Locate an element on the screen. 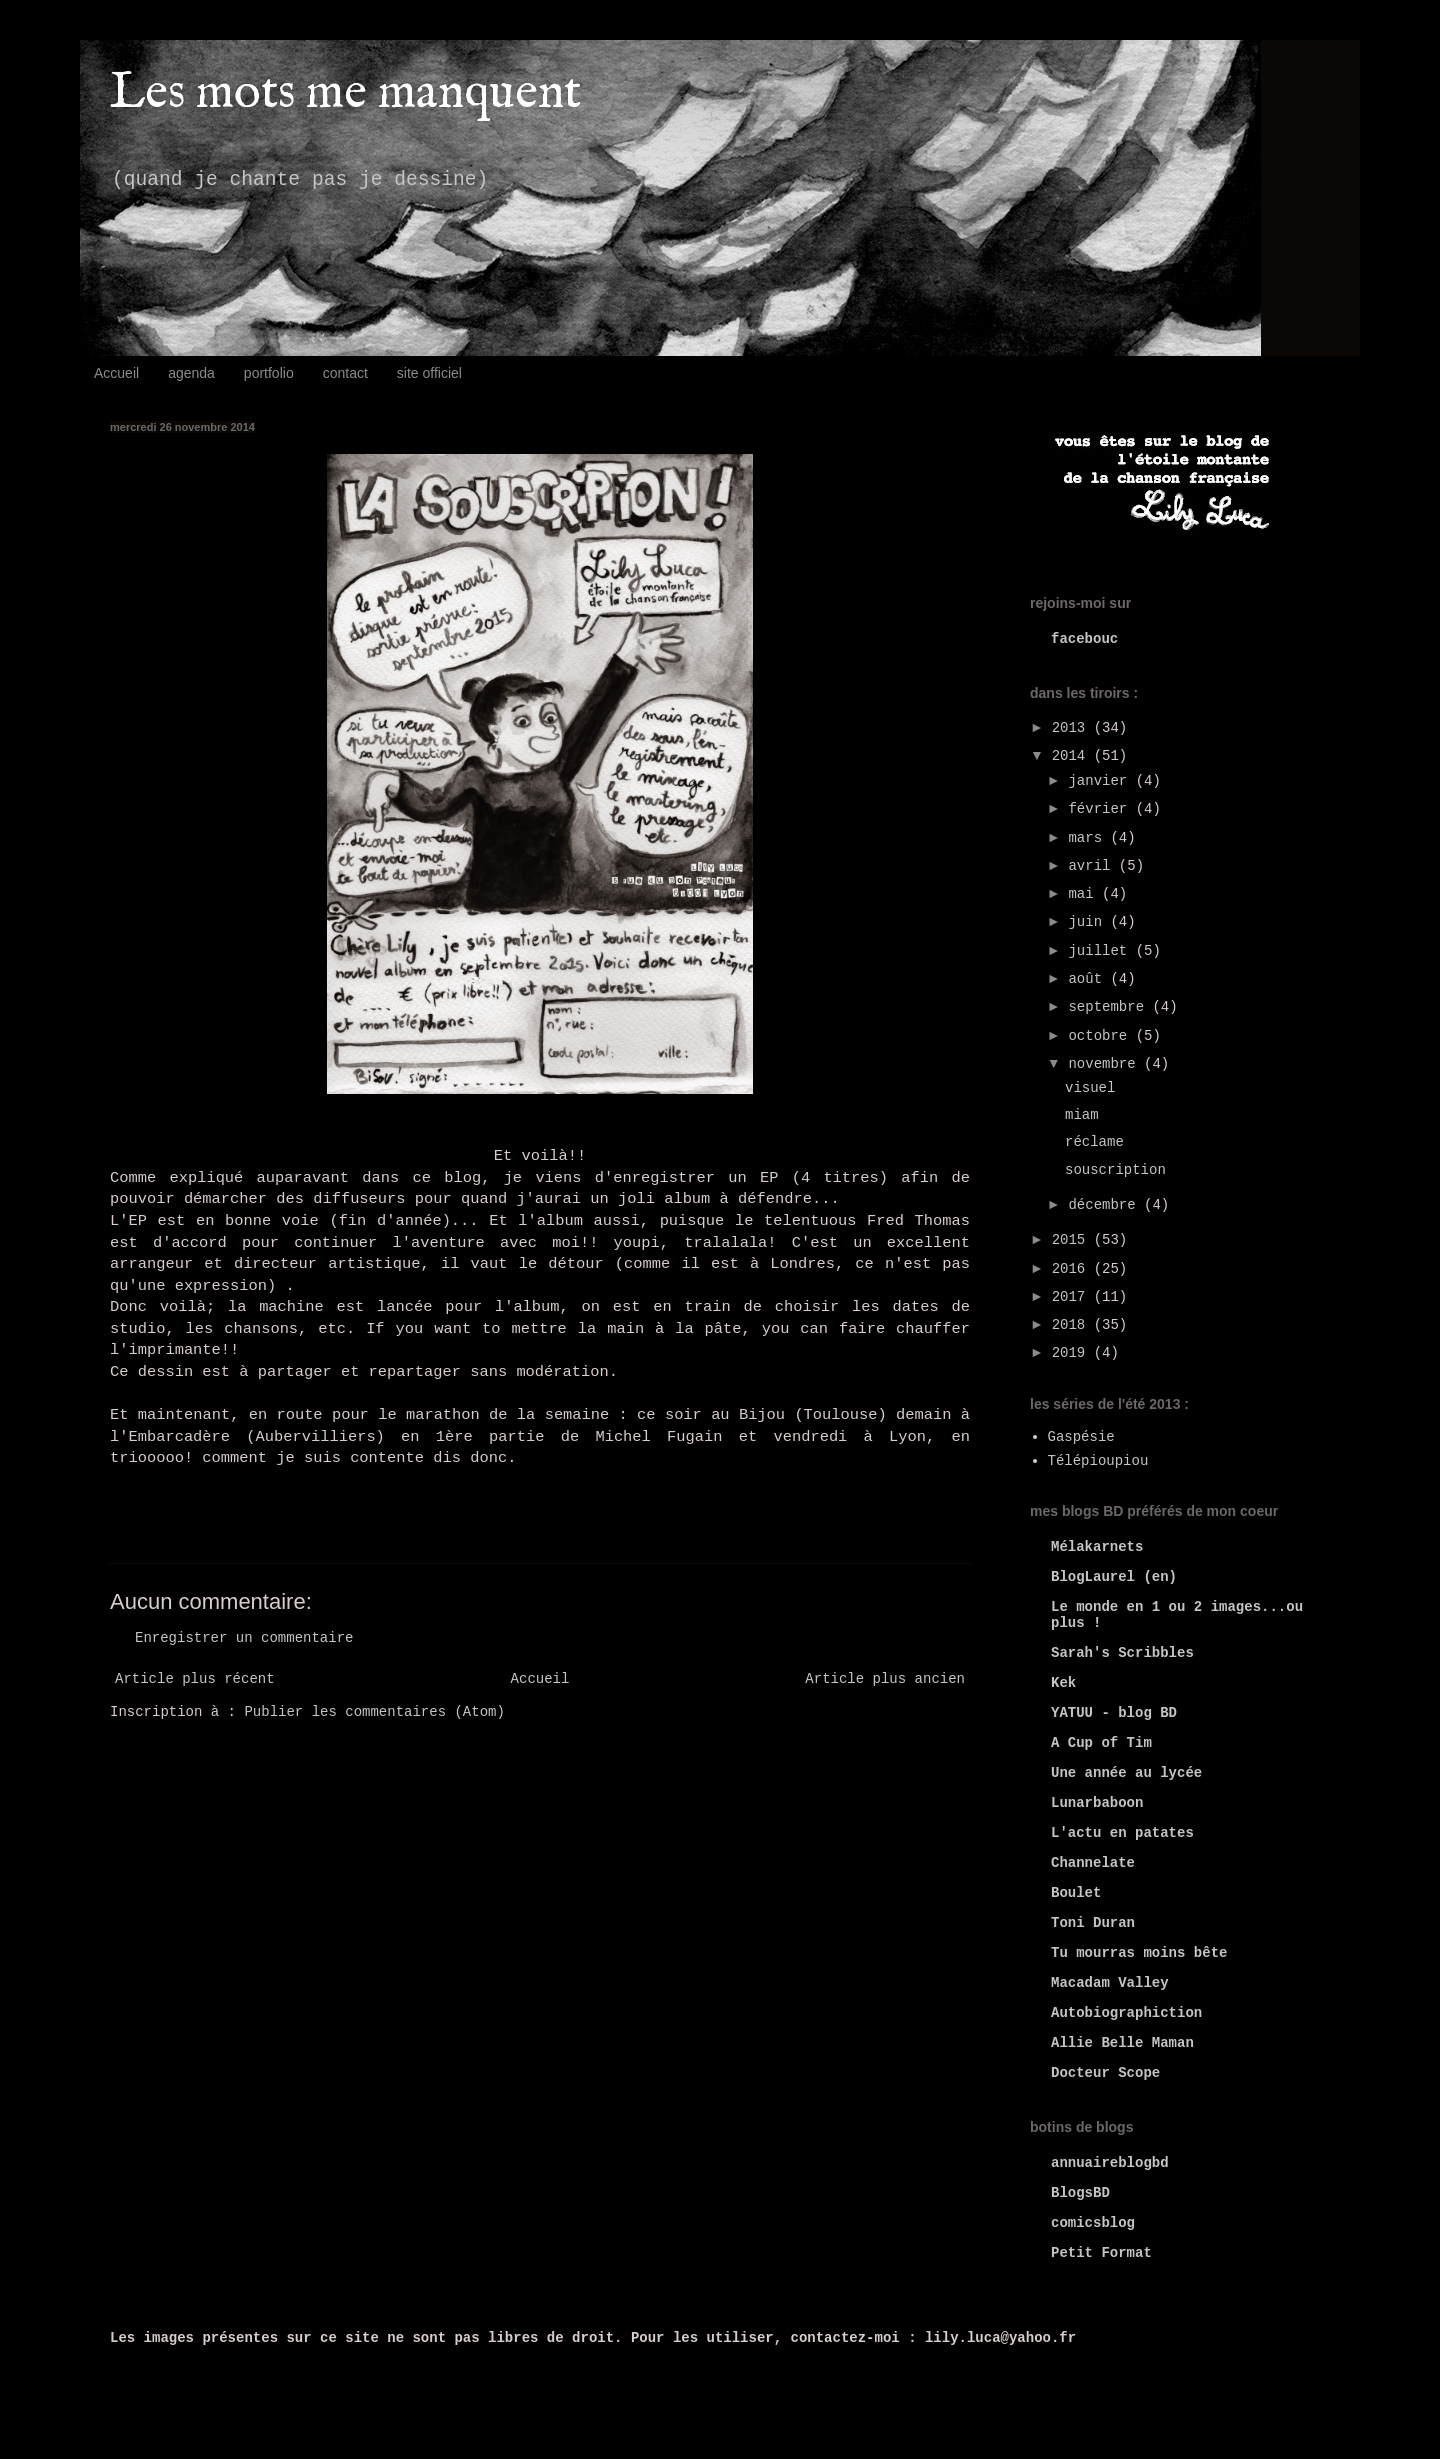  Tu mourras moins bête is located at coordinates (1139, 1953).